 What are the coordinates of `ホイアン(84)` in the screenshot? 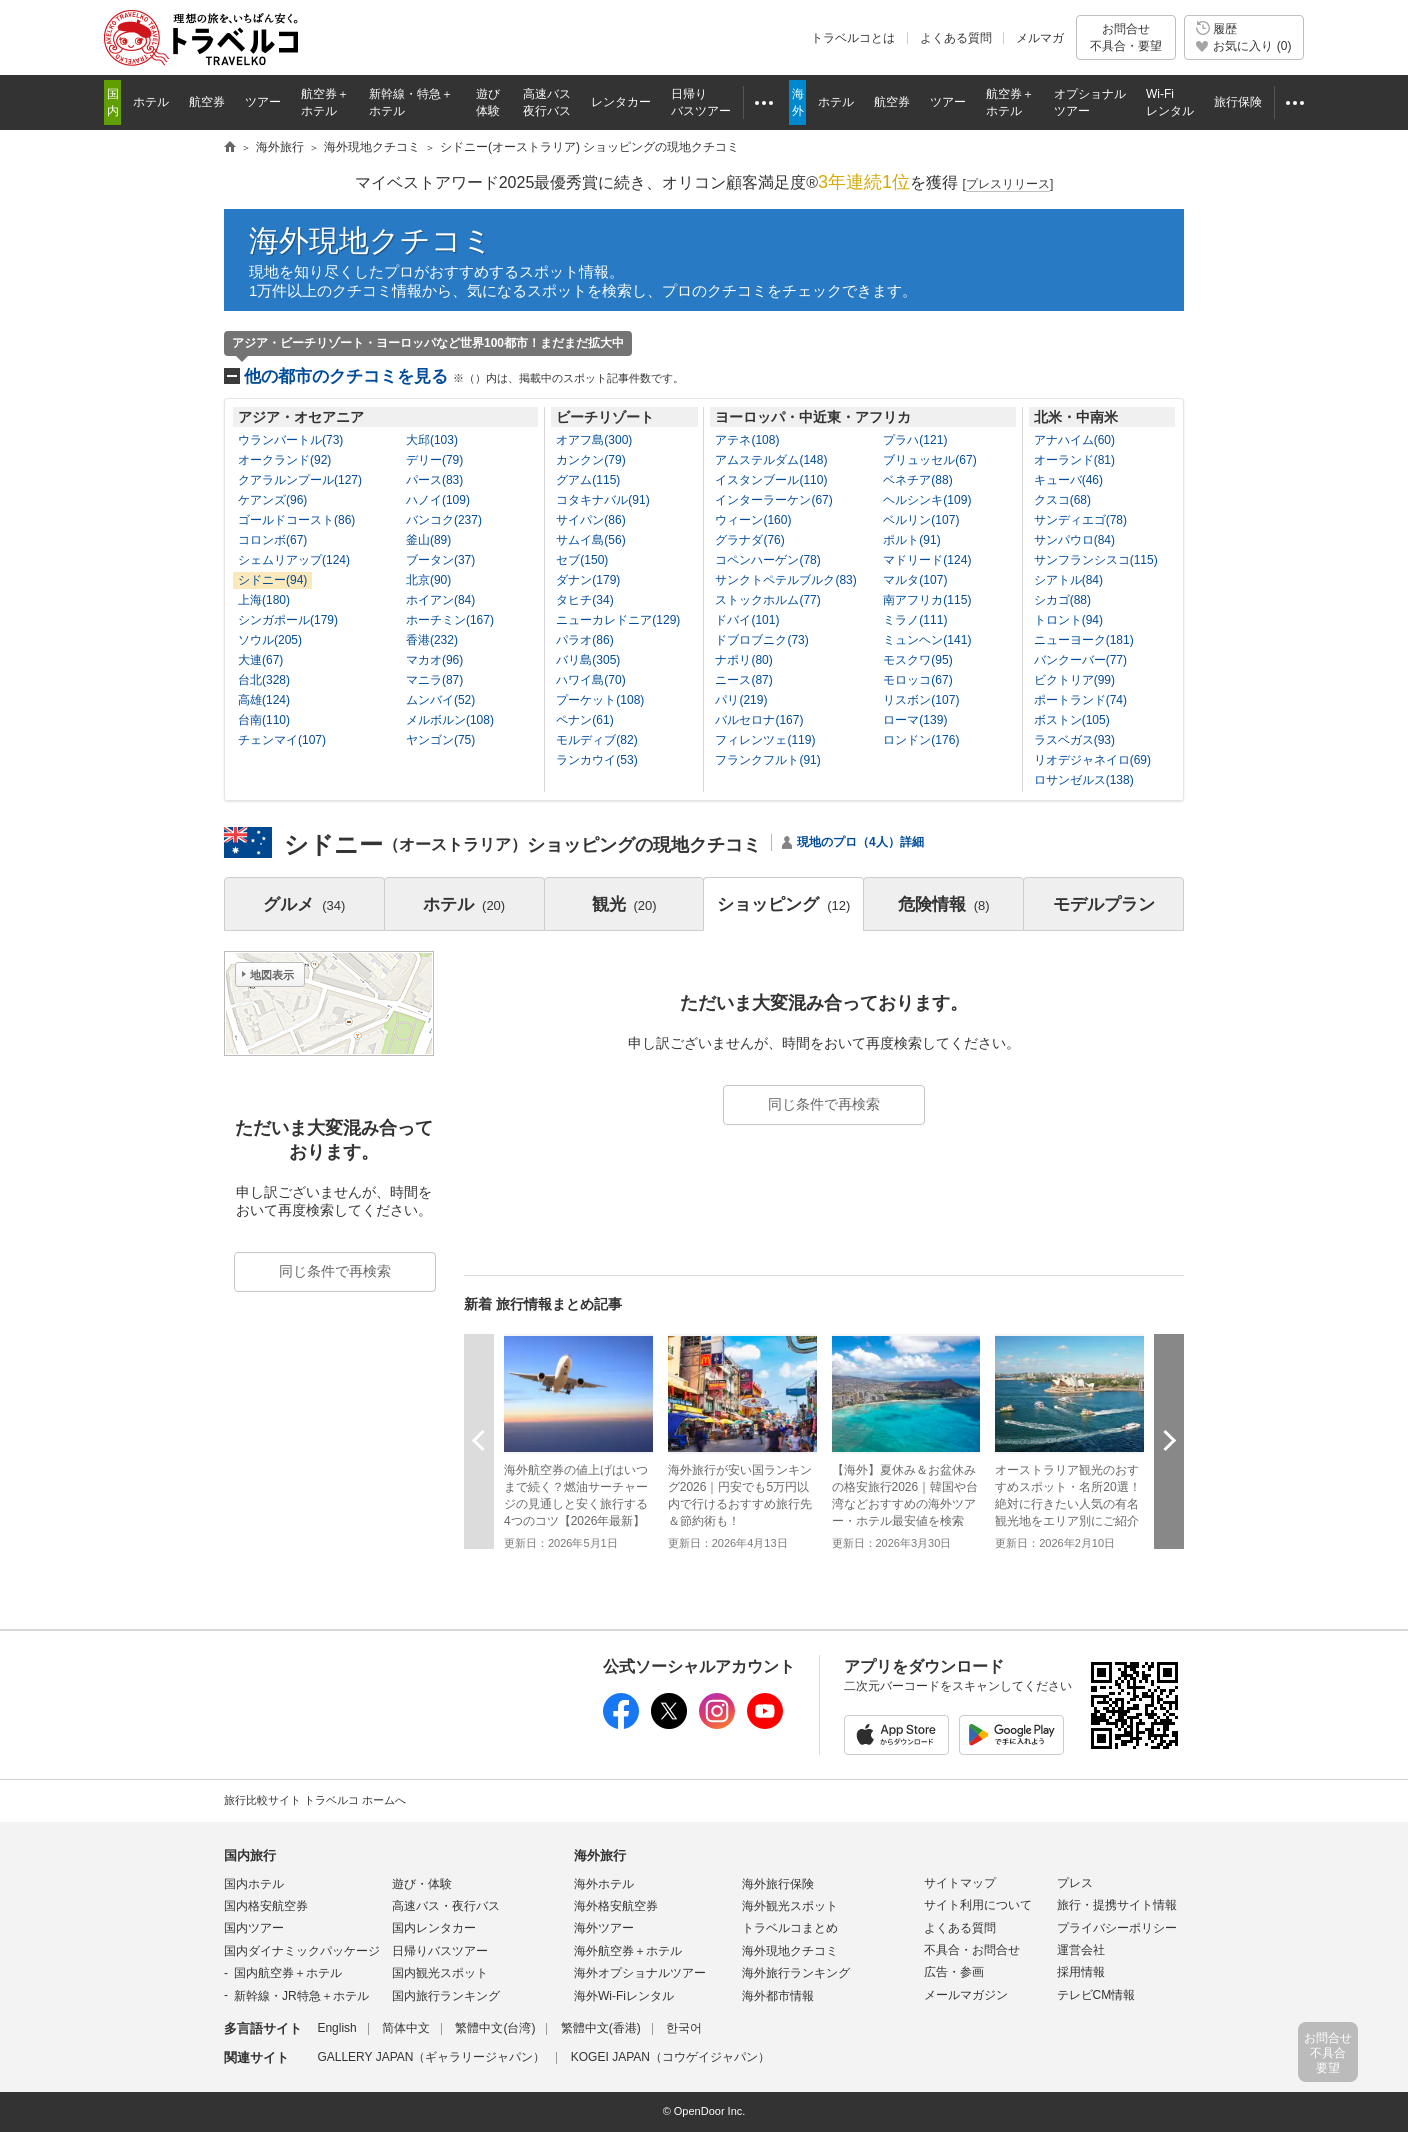 It's located at (440, 600).